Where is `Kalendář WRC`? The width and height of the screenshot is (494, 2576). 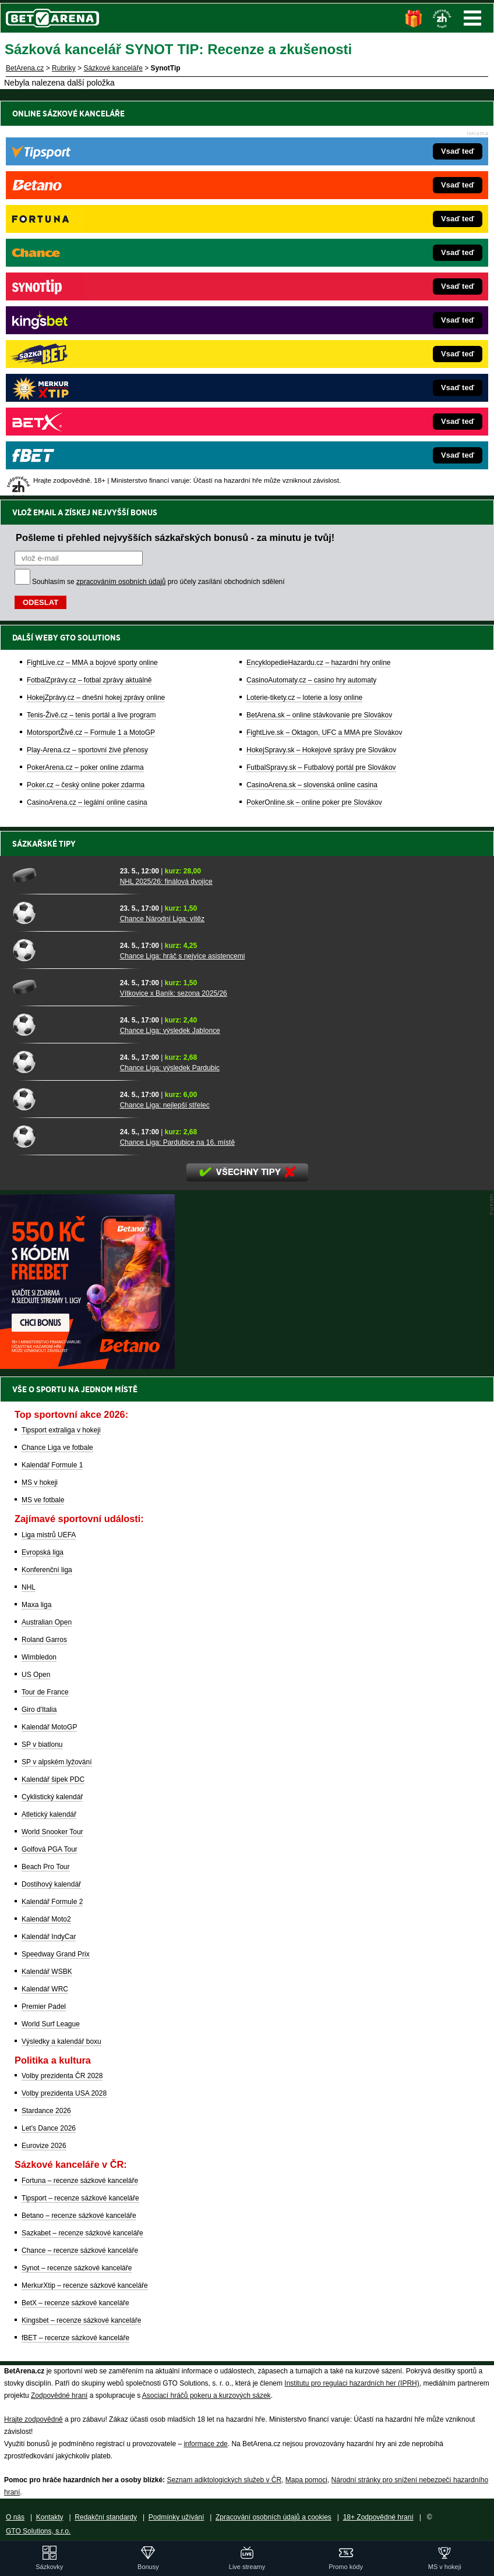 Kalendář WRC is located at coordinates (45, 1989).